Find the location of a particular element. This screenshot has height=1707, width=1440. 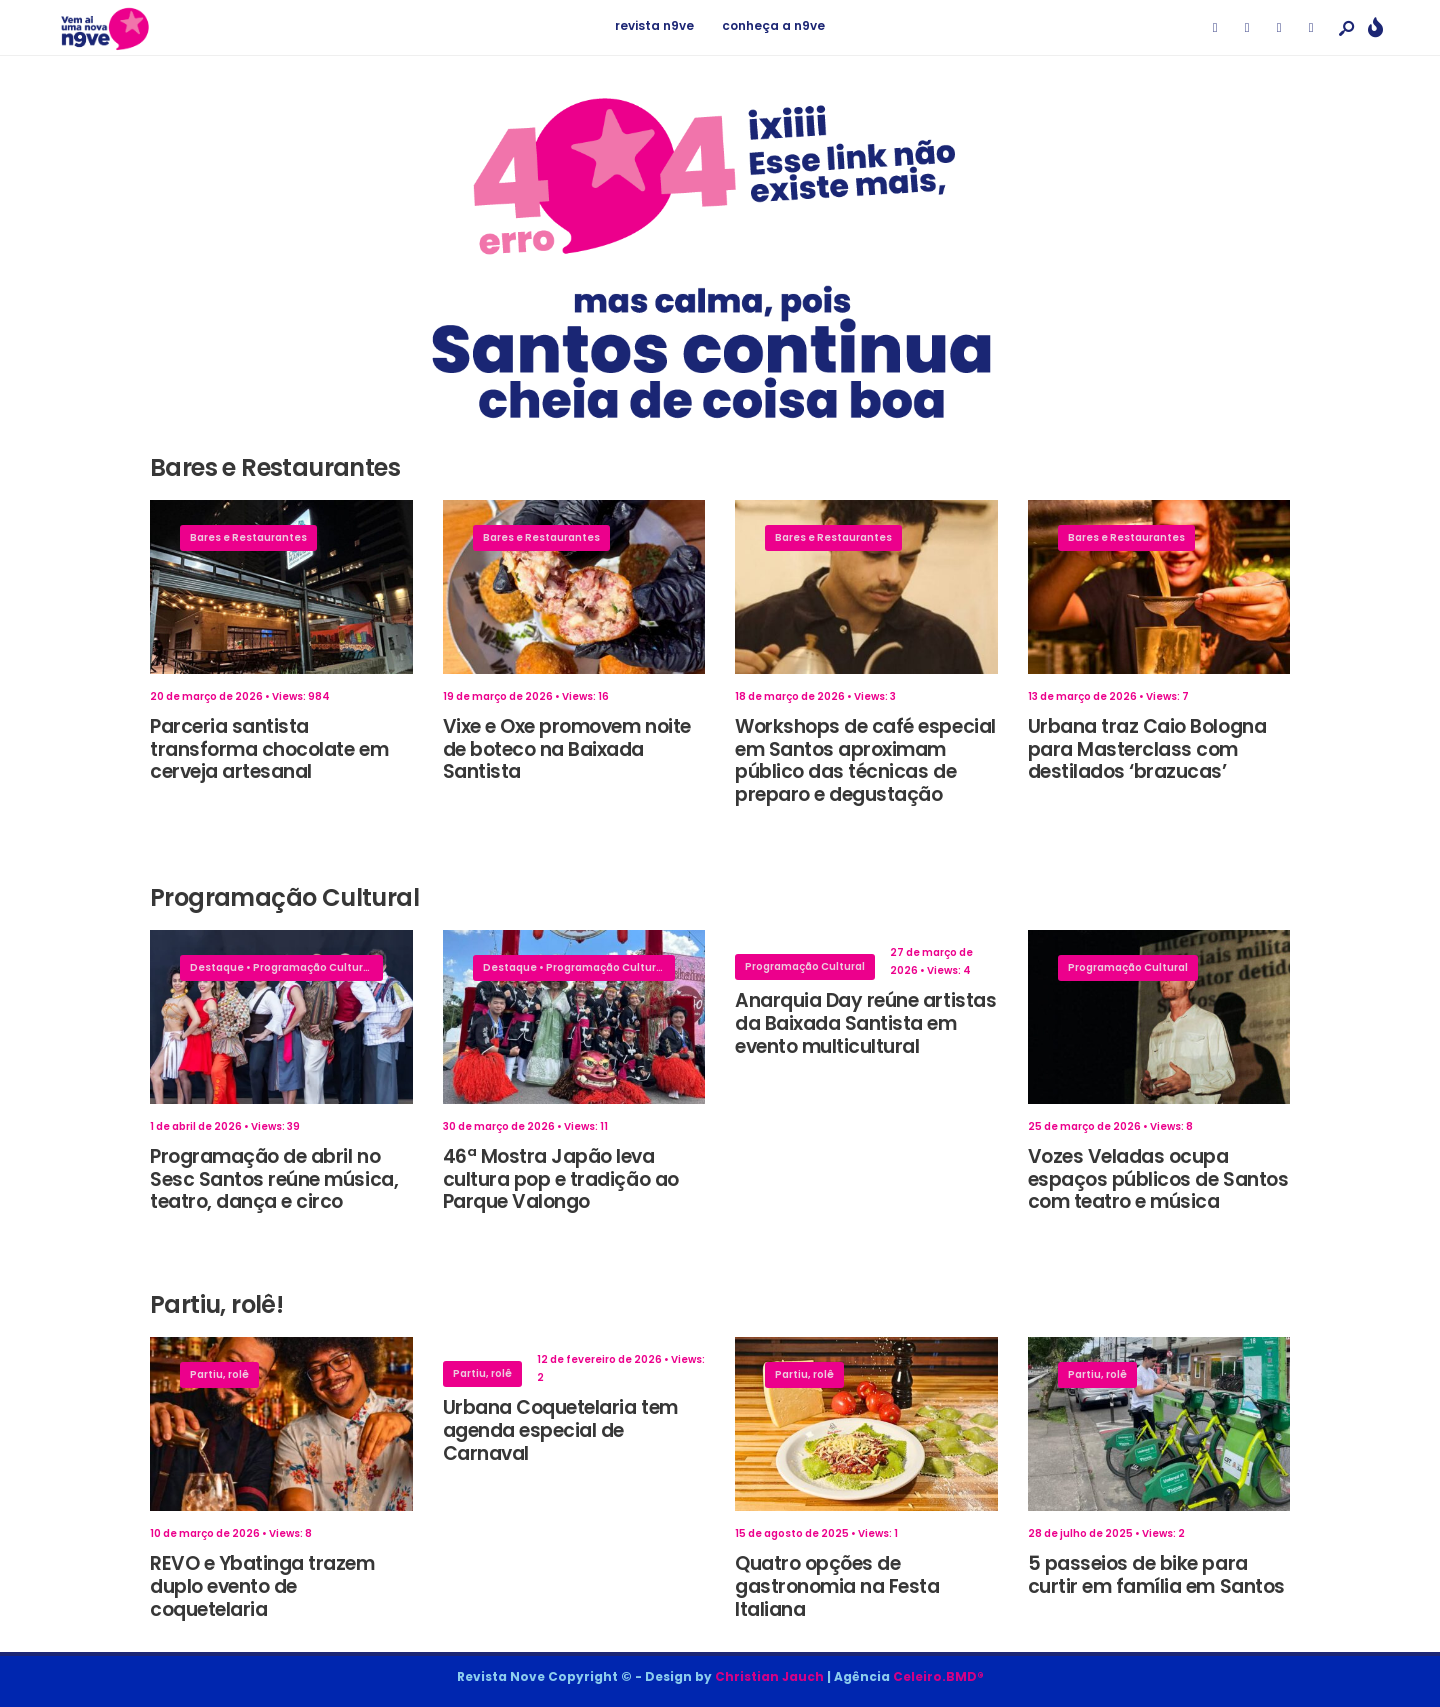

Parceria santista transforma chocolate em cerveja artesanal is located at coordinates (269, 749).